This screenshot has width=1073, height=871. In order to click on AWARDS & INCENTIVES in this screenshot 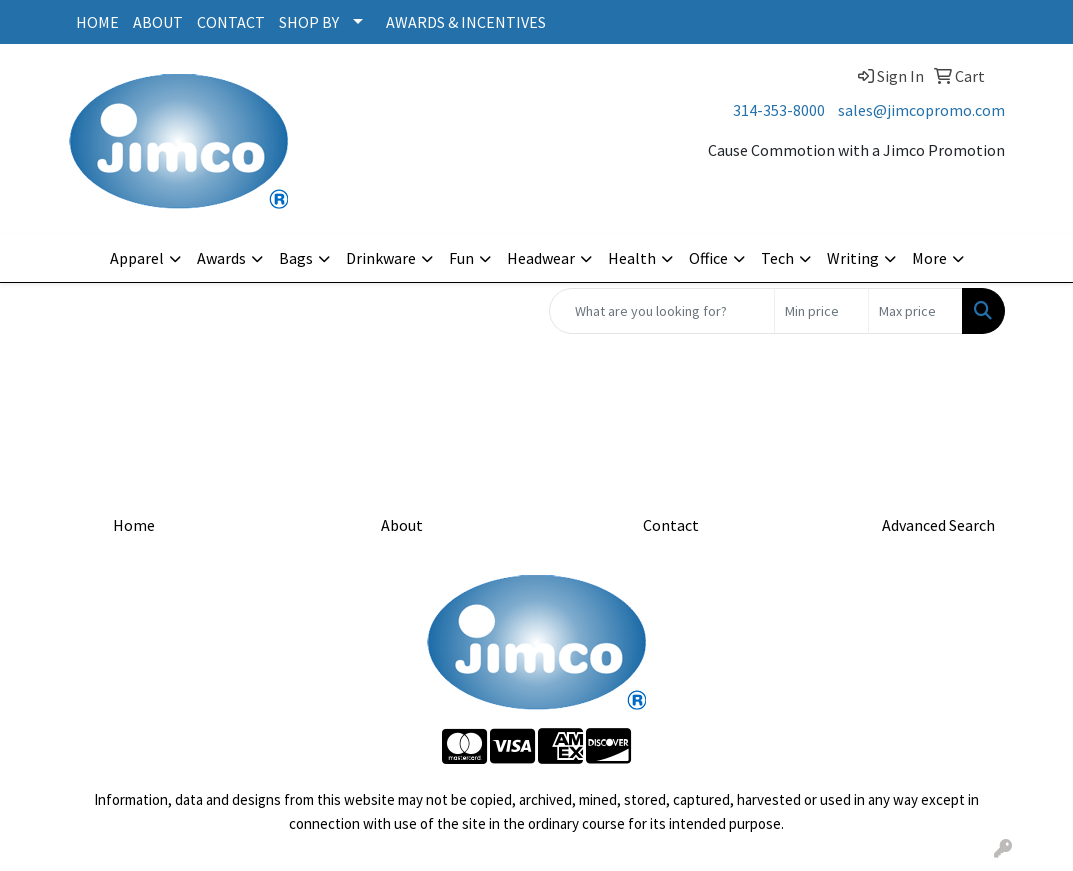, I will do `click(466, 22)`.